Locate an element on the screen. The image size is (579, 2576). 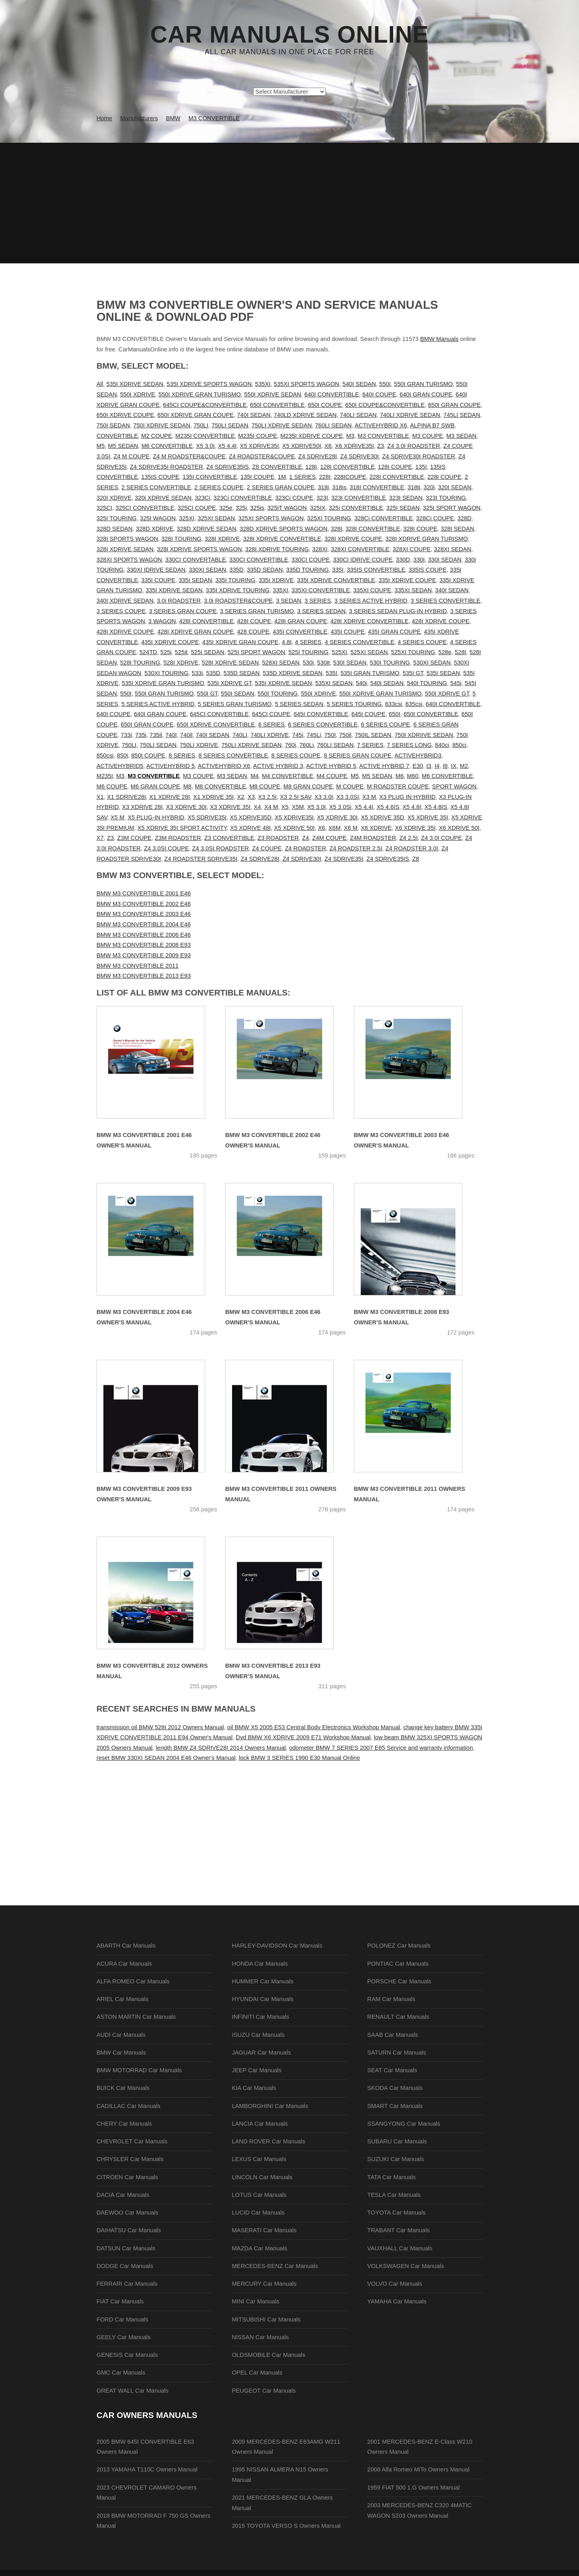
1 SERIES is located at coordinates (302, 477).